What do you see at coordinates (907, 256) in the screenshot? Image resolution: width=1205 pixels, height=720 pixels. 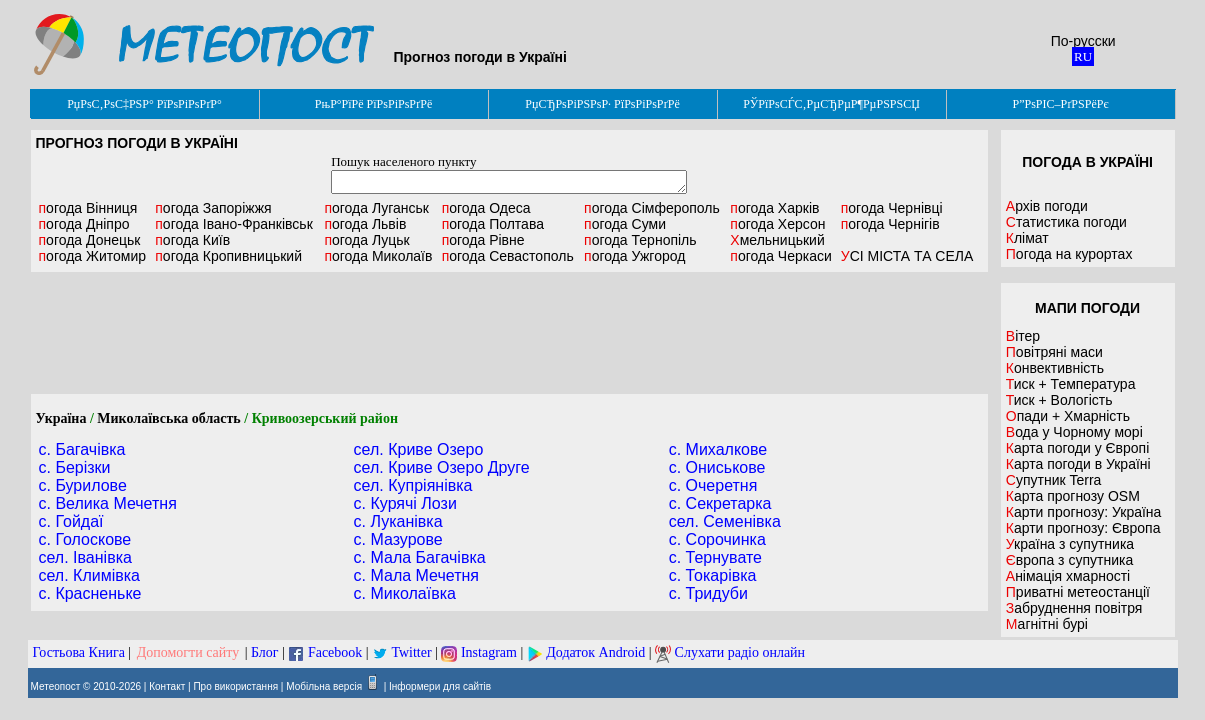 I see `УСІ МІСТА ТА СЕЛА` at bounding box center [907, 256].